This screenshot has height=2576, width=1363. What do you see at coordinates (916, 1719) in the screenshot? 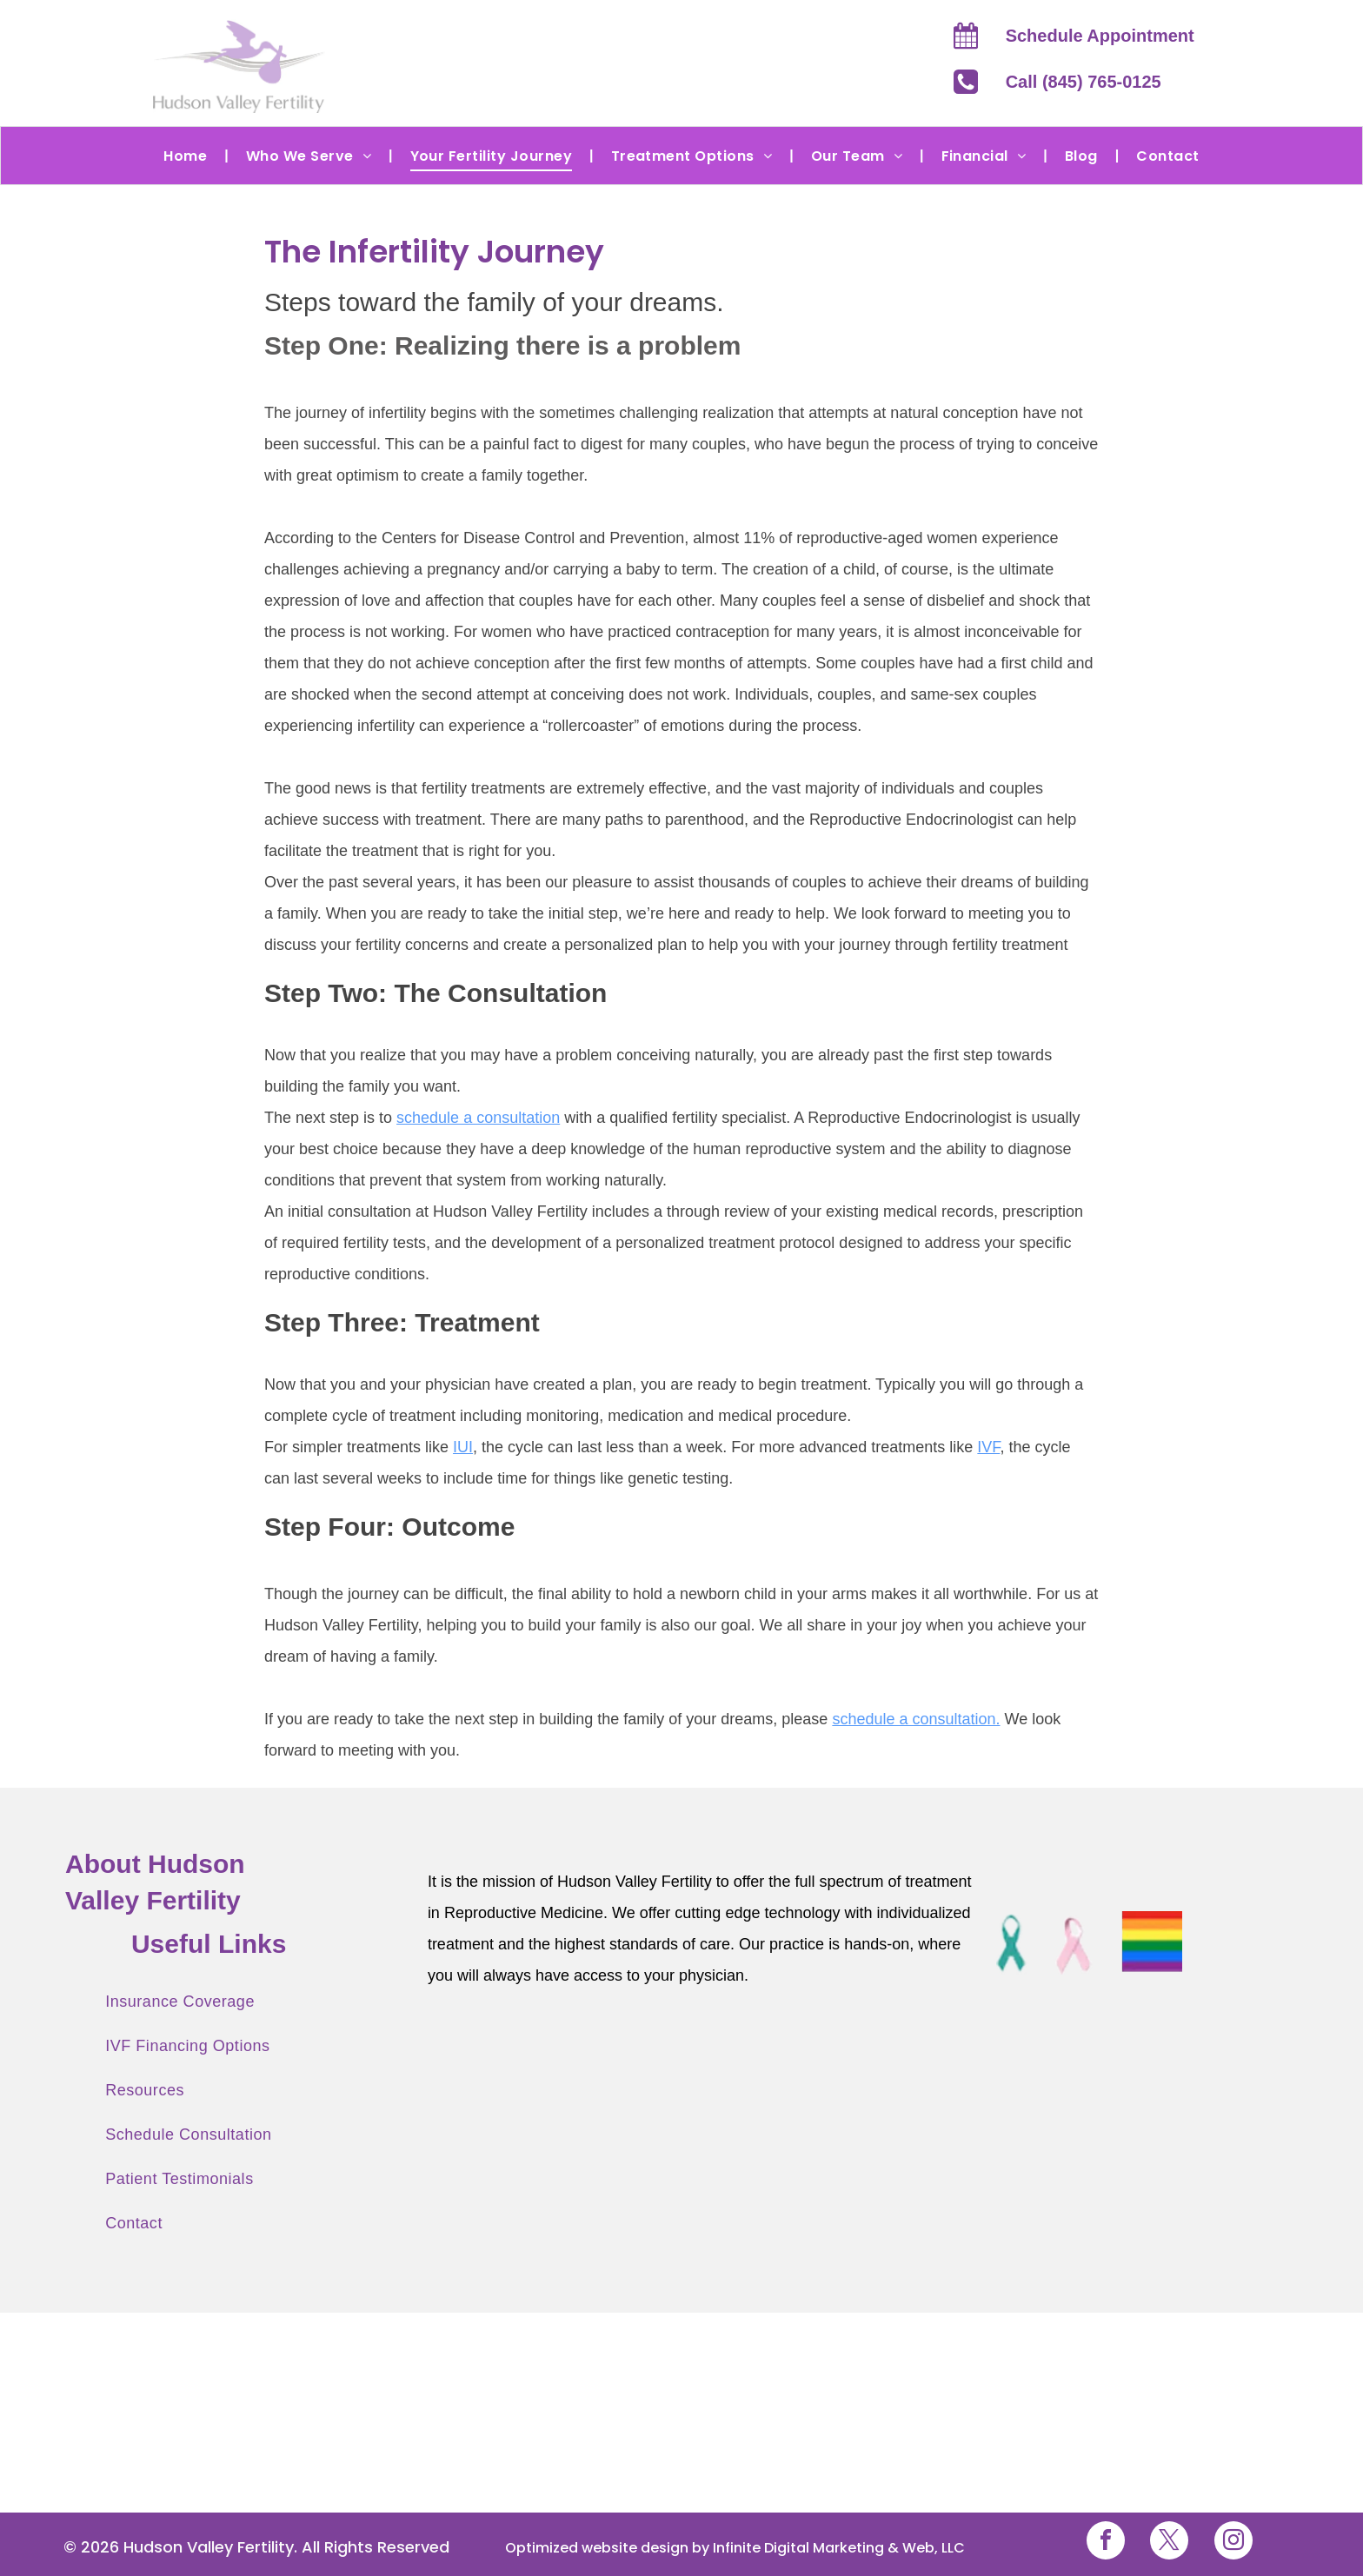
I see `schedule a consultation.` at bounding box center [916, 1719].